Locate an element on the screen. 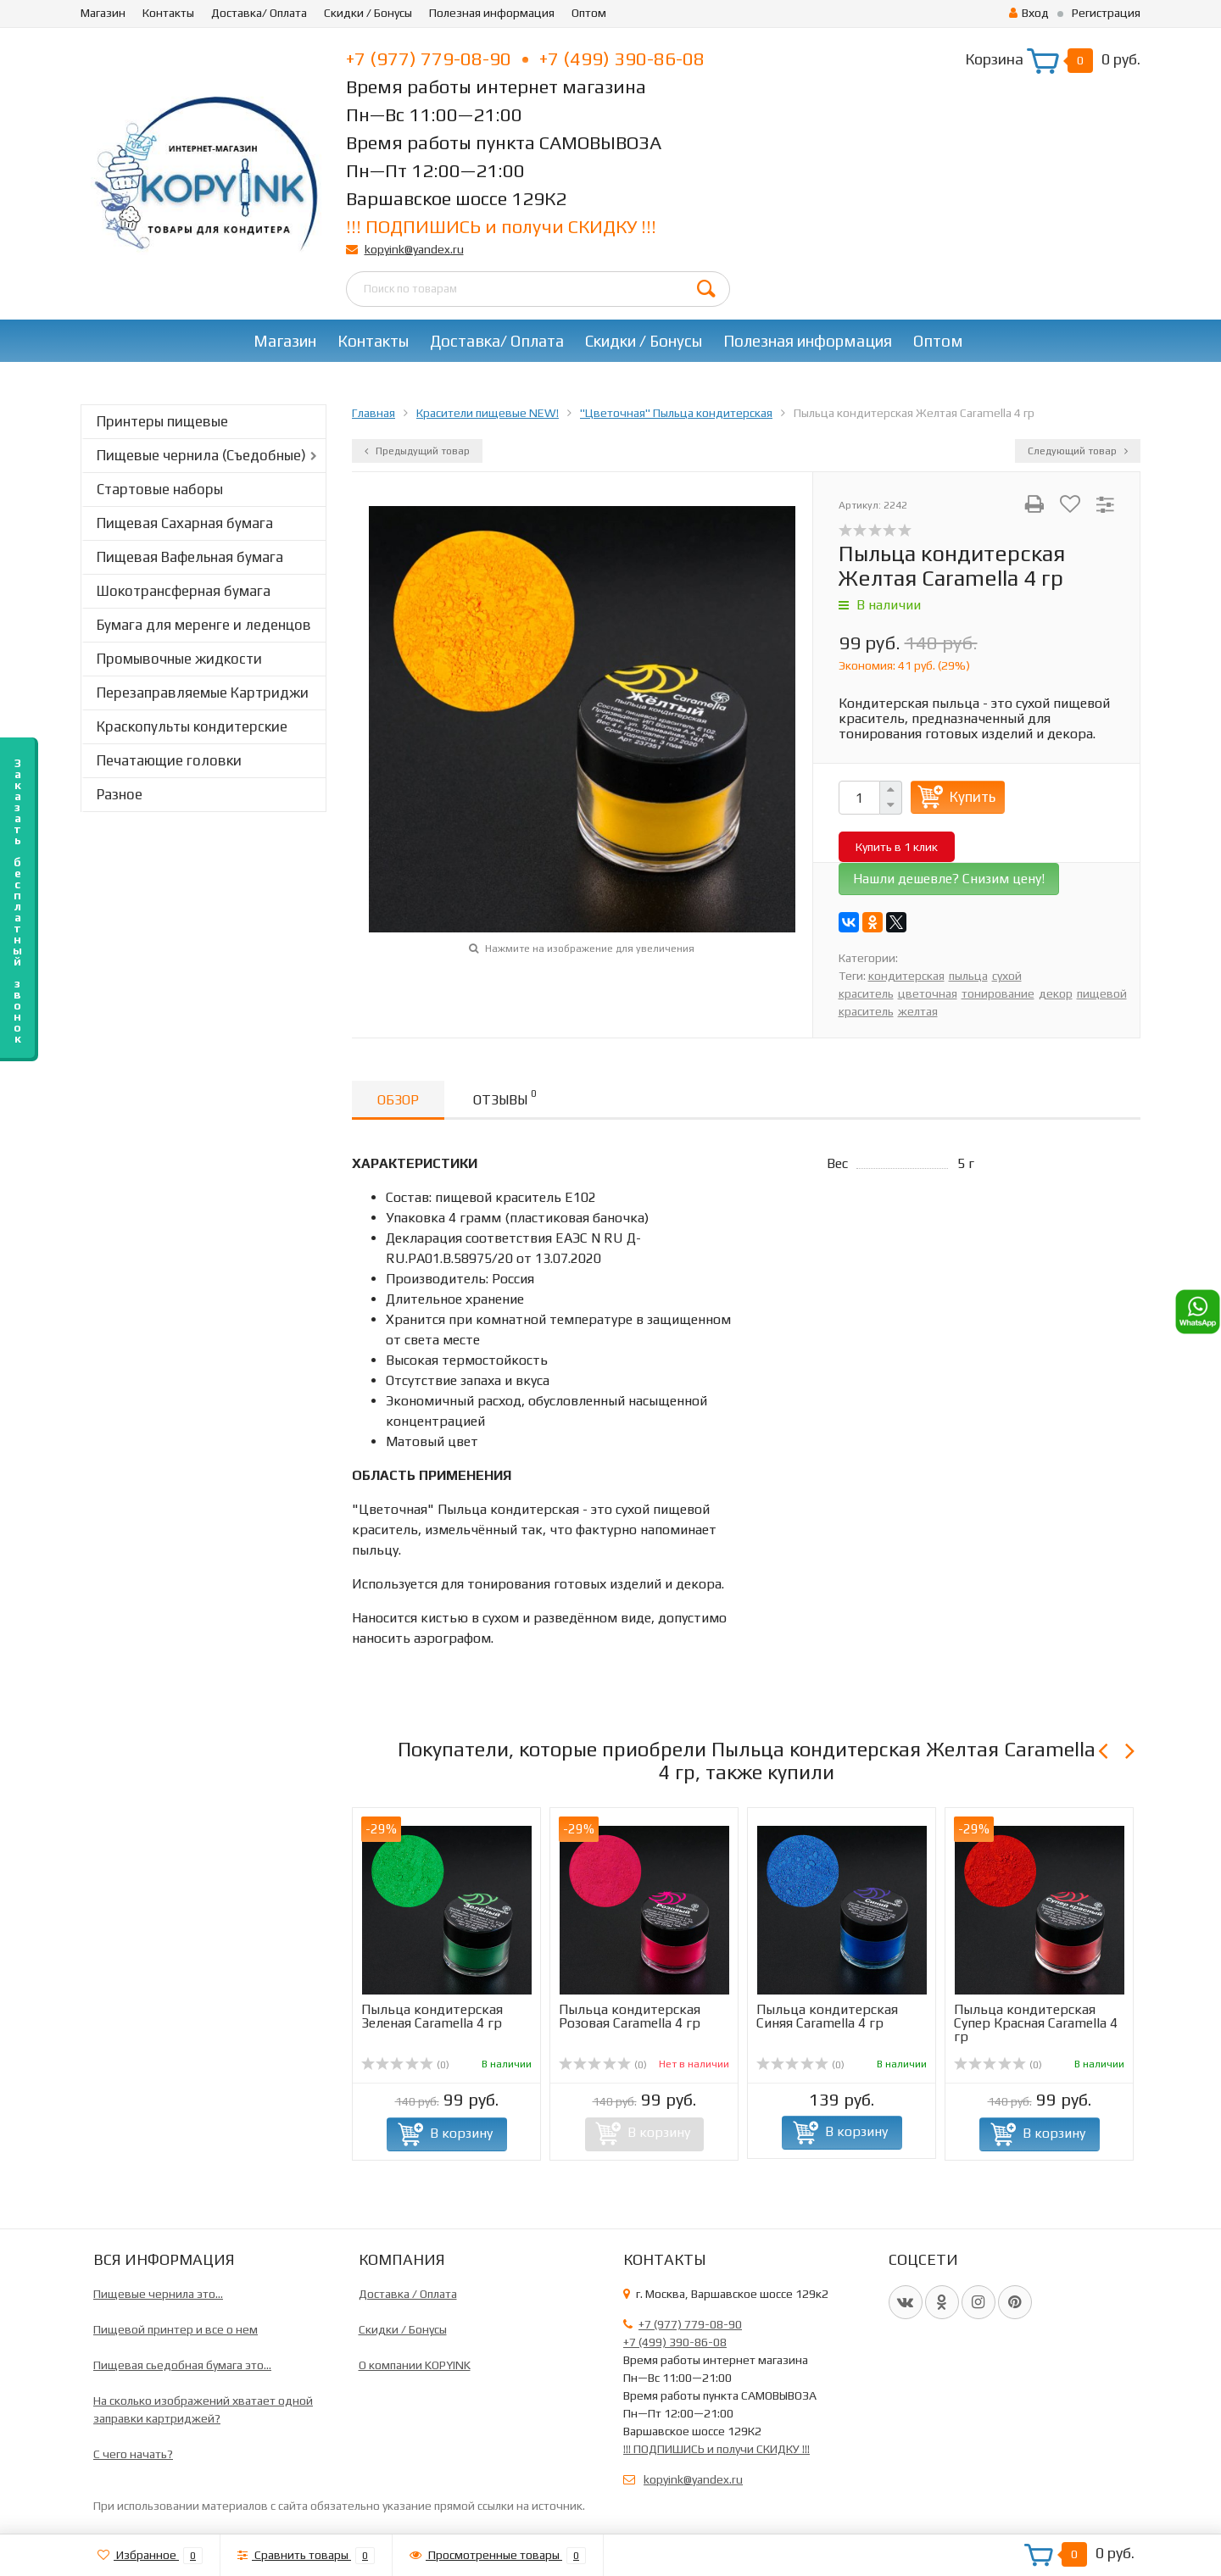 The height and width of the screenshot is (2576, 1221). kopyink@yandex.ru is located at coordinates (414, 249).